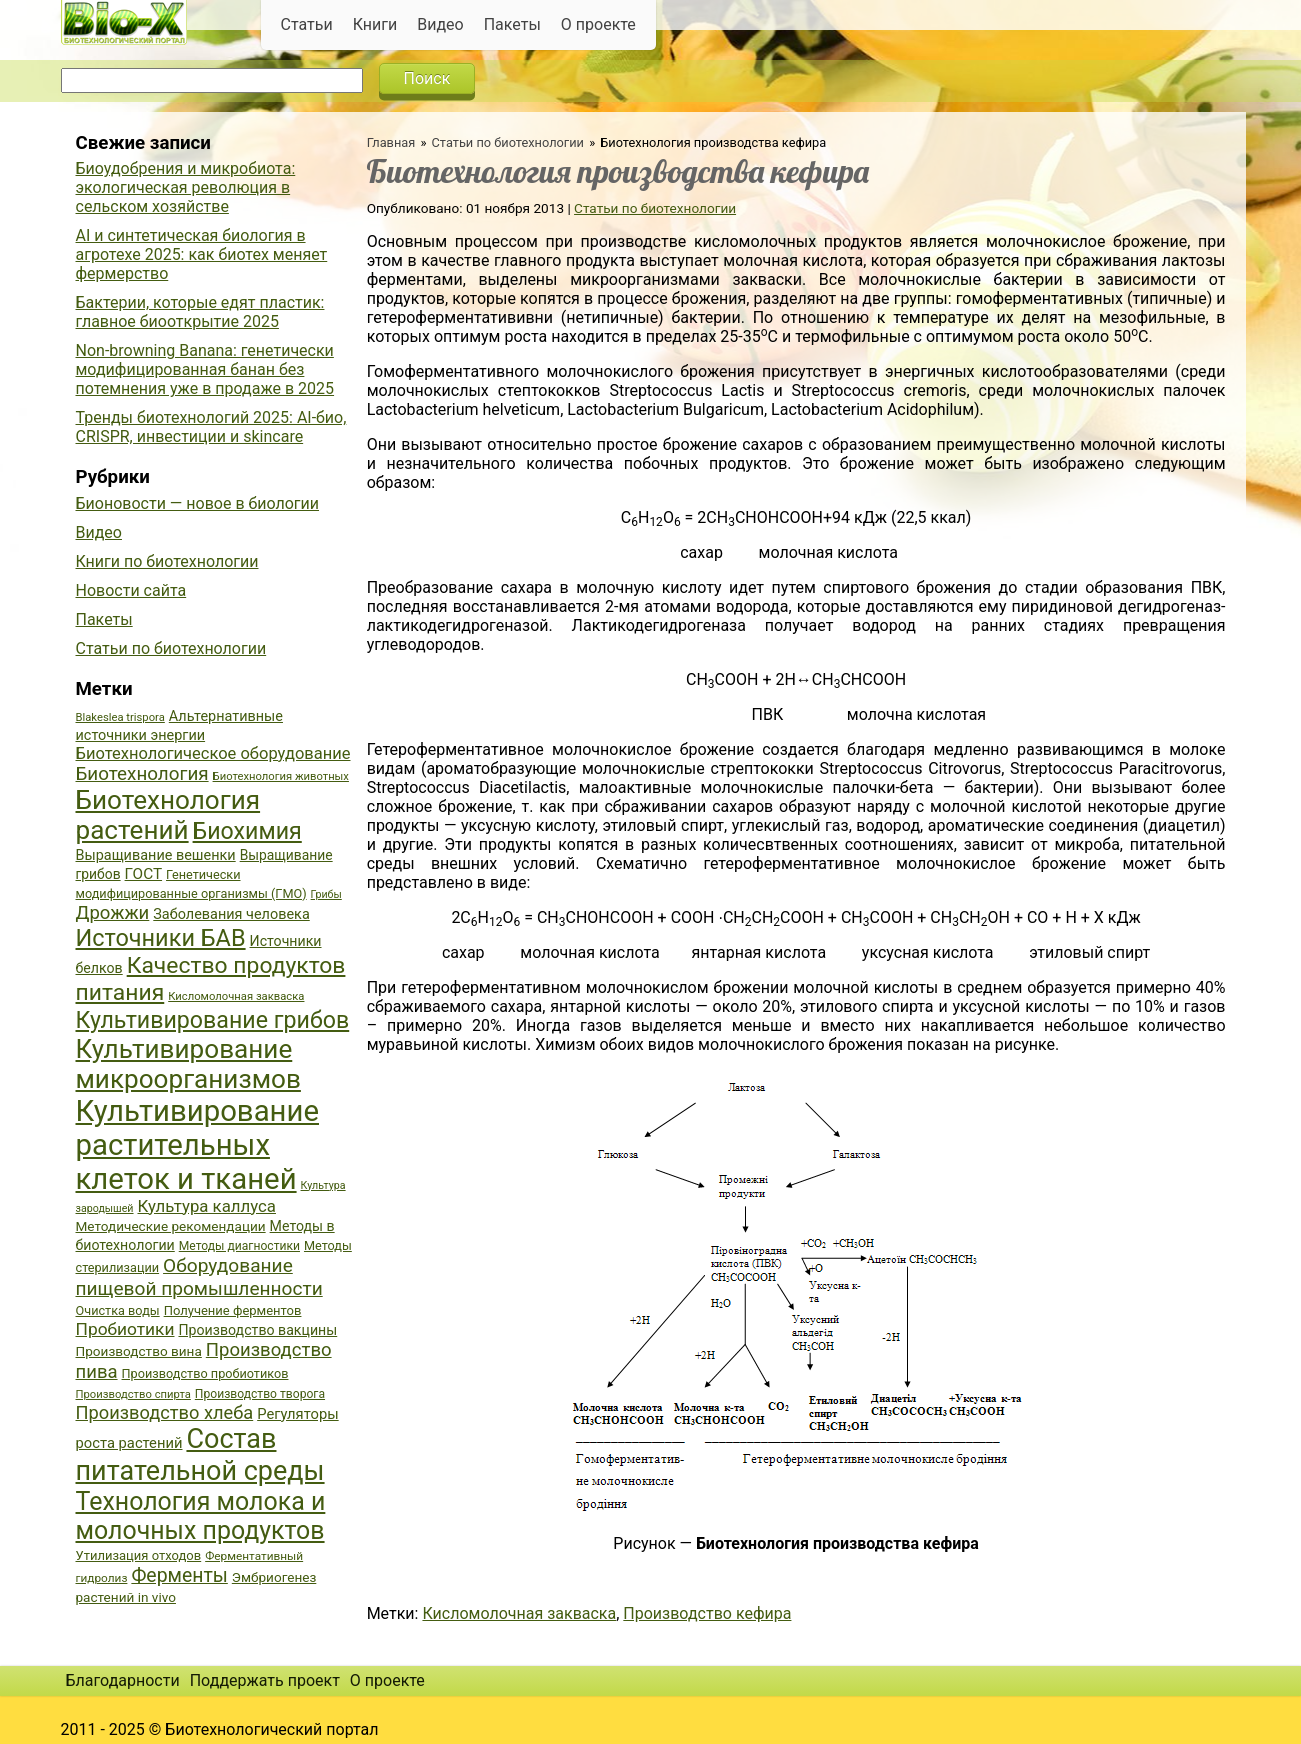 This screenshot has height=1744, width=1301. Describe the element at coordinates (231, 914) in the screenshot. I see `Заболевания человека [Заболевания человека (44 элемента)]` at that location.